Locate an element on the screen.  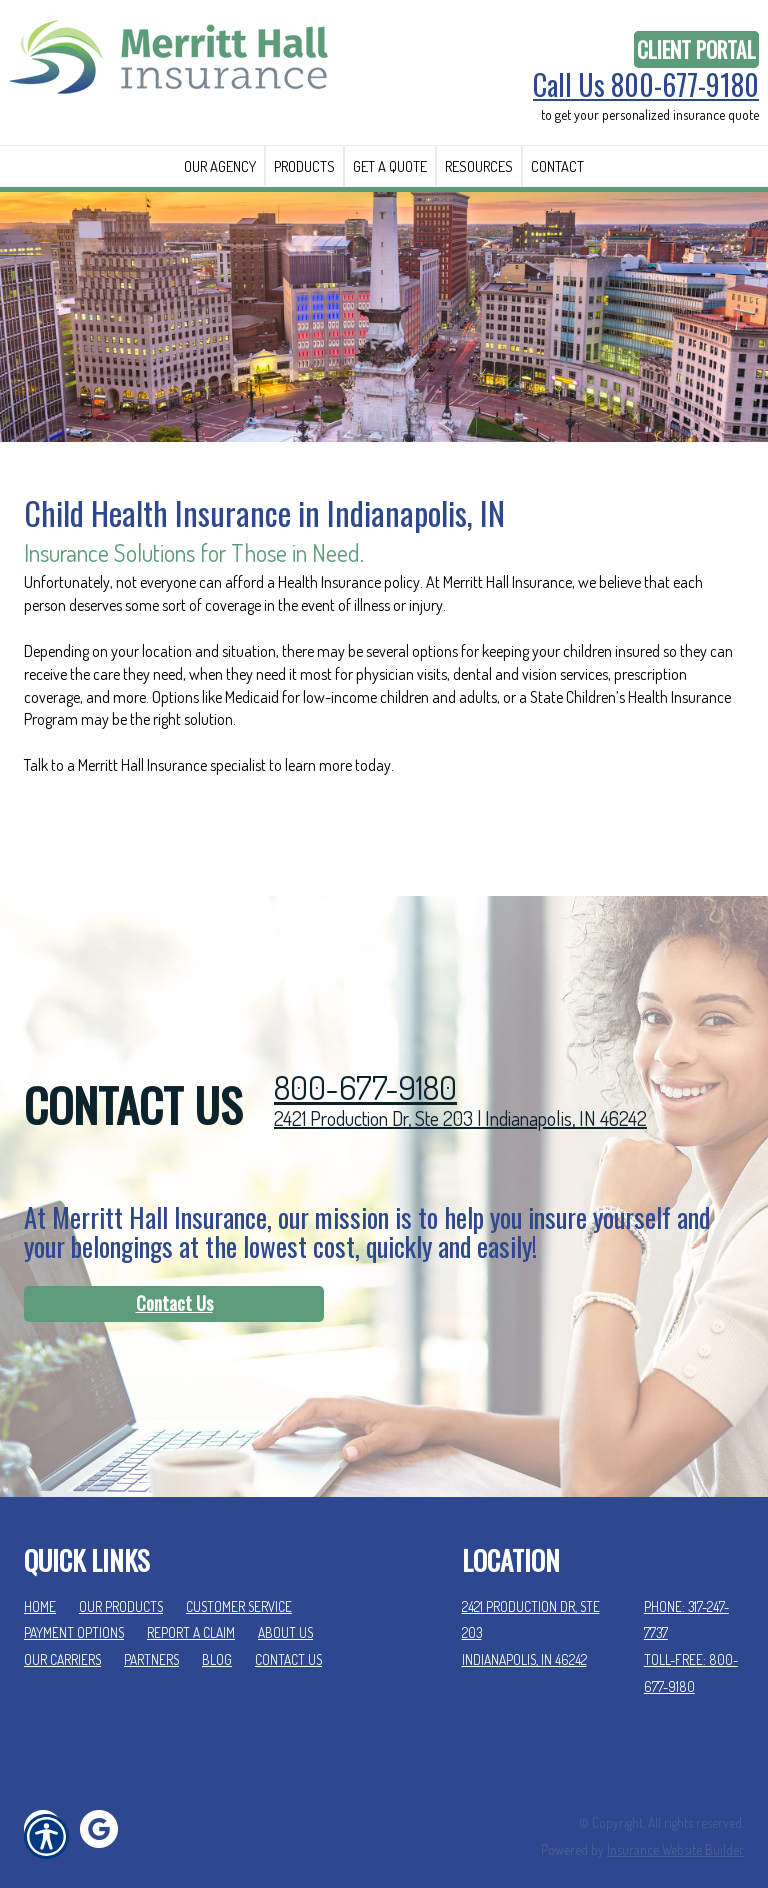
800-677-9180 is located at coordinates (365, 1062).